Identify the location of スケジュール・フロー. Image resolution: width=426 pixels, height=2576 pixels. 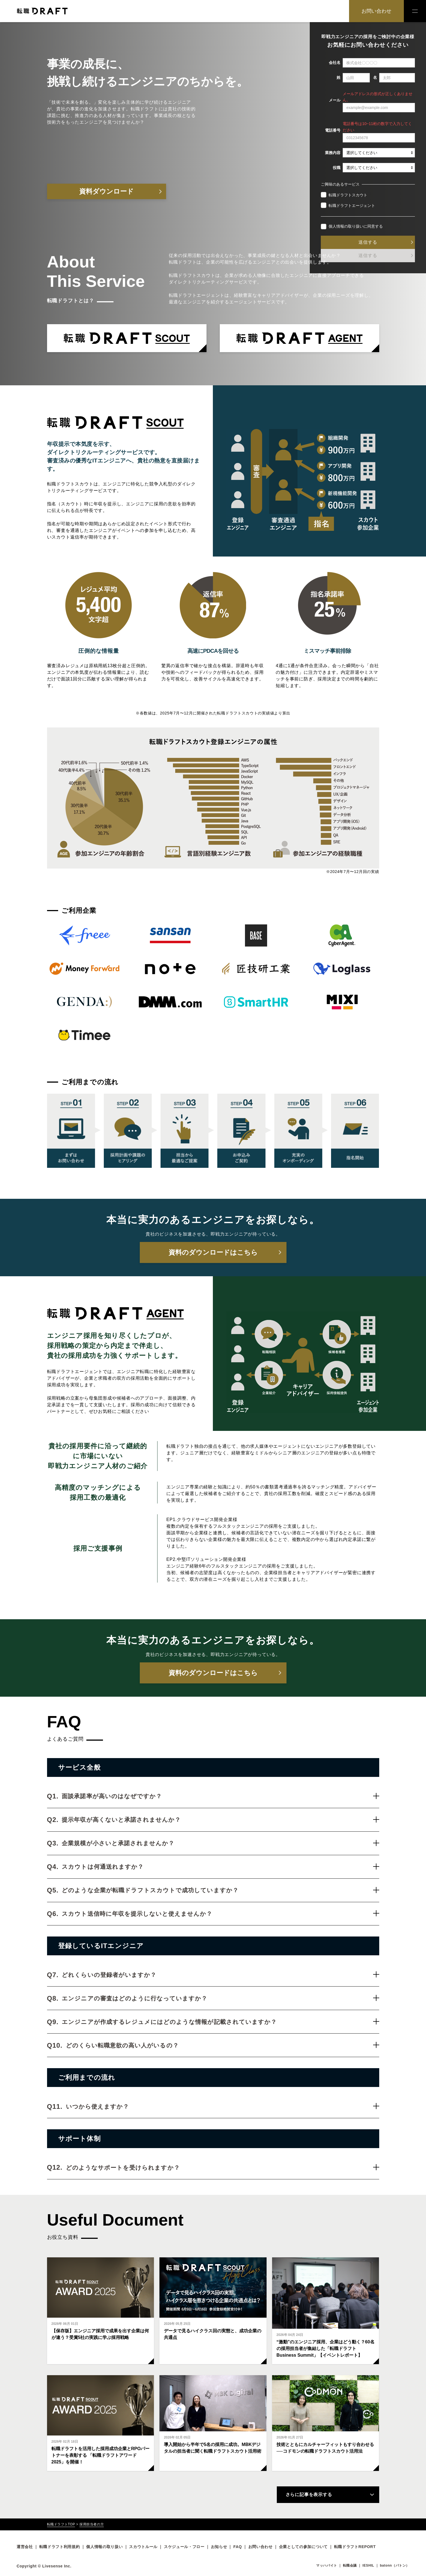
(184, 2546).